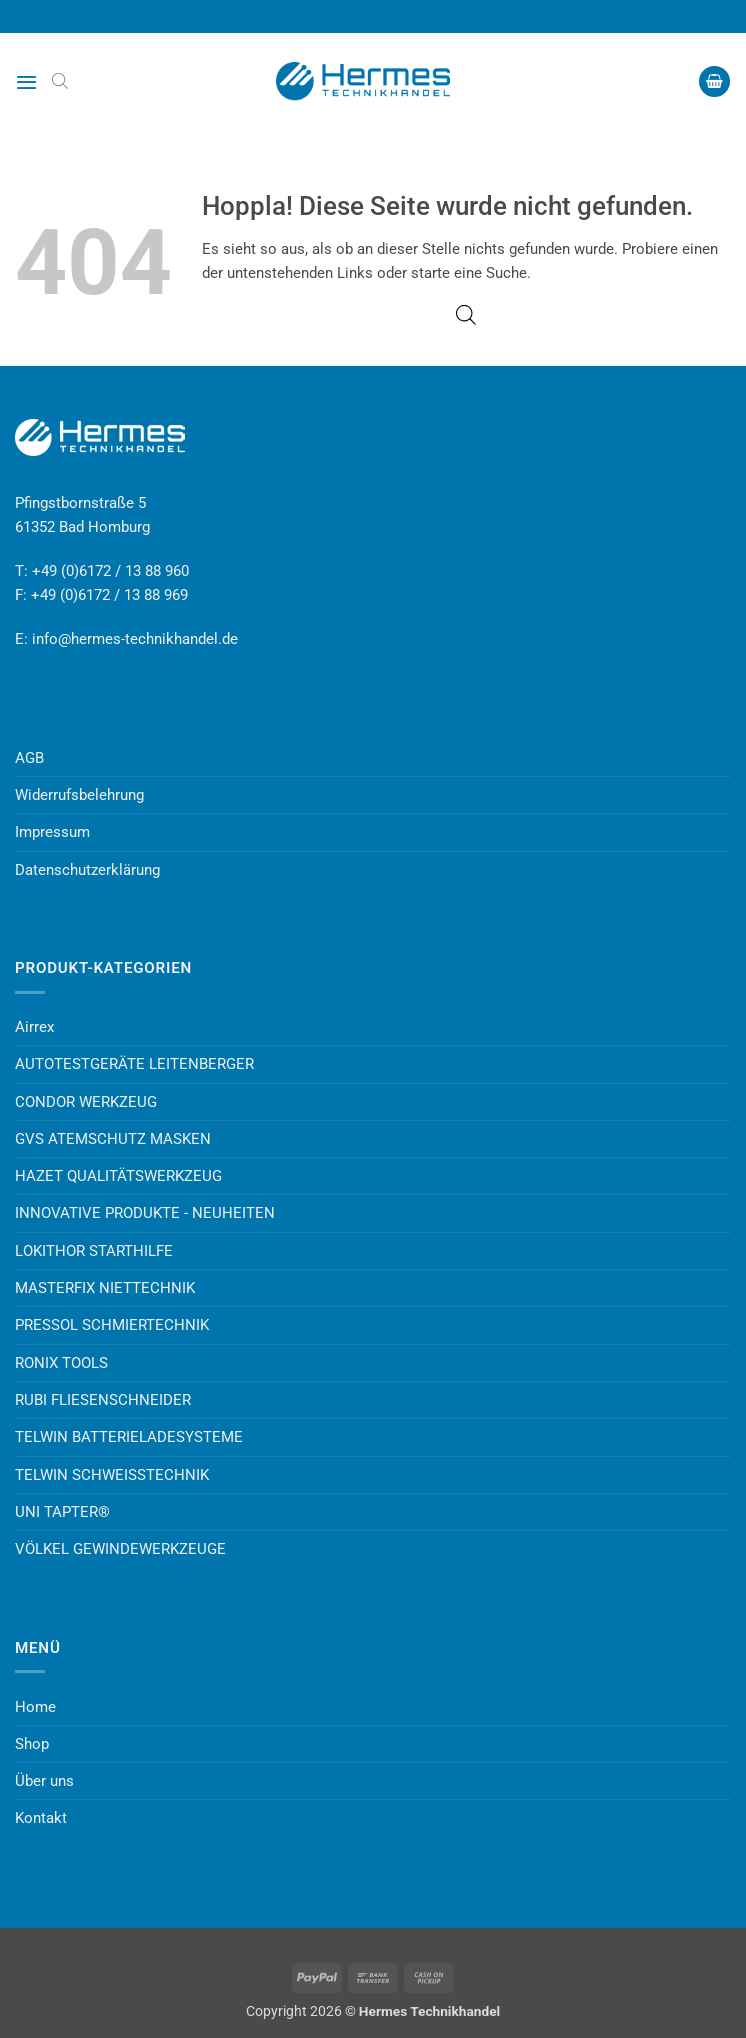 The width and height of the screenshot is (746, 2038). What do you see at coordinates (87, 870) in the screenshot?
I see `Datenschutzerklärung` at bounding box center [87, 870].